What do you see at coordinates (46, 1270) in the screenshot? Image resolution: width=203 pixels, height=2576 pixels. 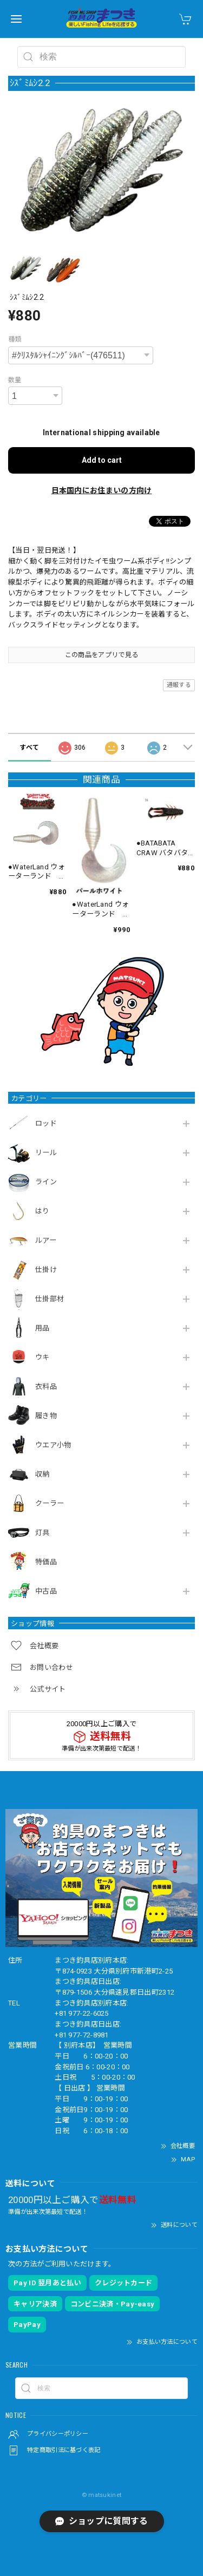 I see `仕掛け` at bounding box center [46, 1270].